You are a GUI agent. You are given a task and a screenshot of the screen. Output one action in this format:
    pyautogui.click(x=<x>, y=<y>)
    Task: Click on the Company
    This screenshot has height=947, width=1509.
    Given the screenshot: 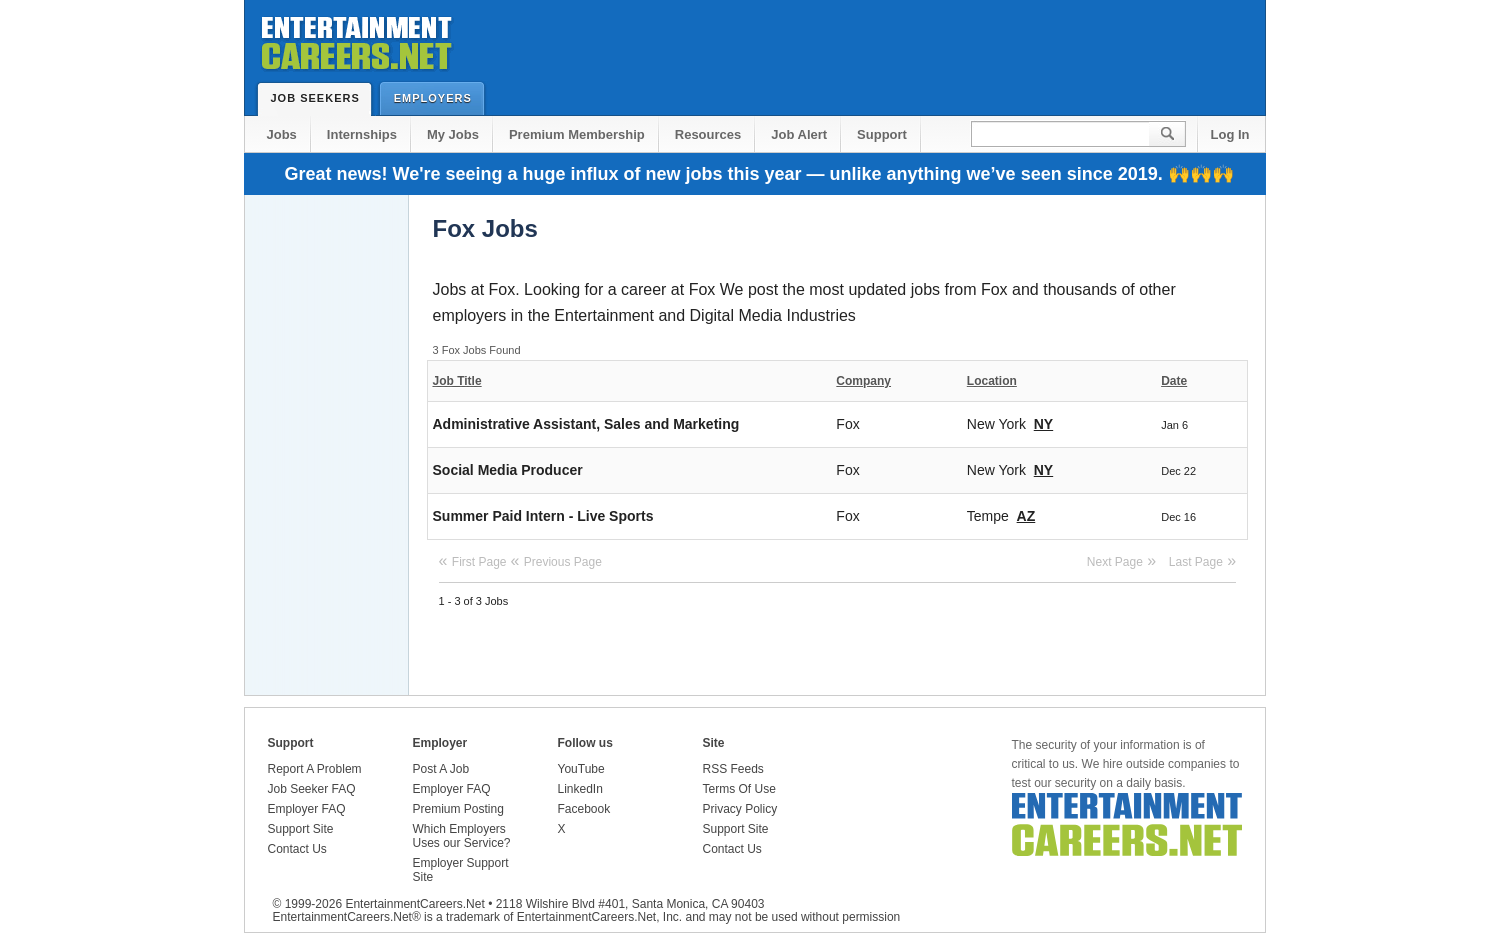 What is the action you would take?
    pyautogui.click(x=863, y=381)
    